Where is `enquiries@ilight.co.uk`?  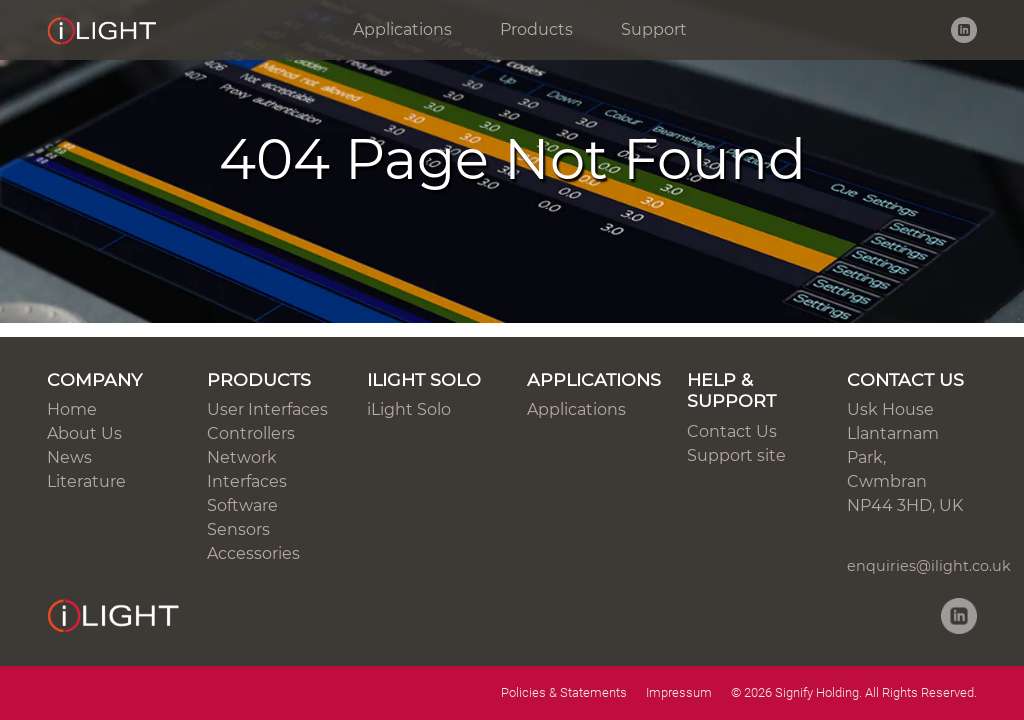 enquiries@ilight.co.uk is located at coordinates (929, 566).